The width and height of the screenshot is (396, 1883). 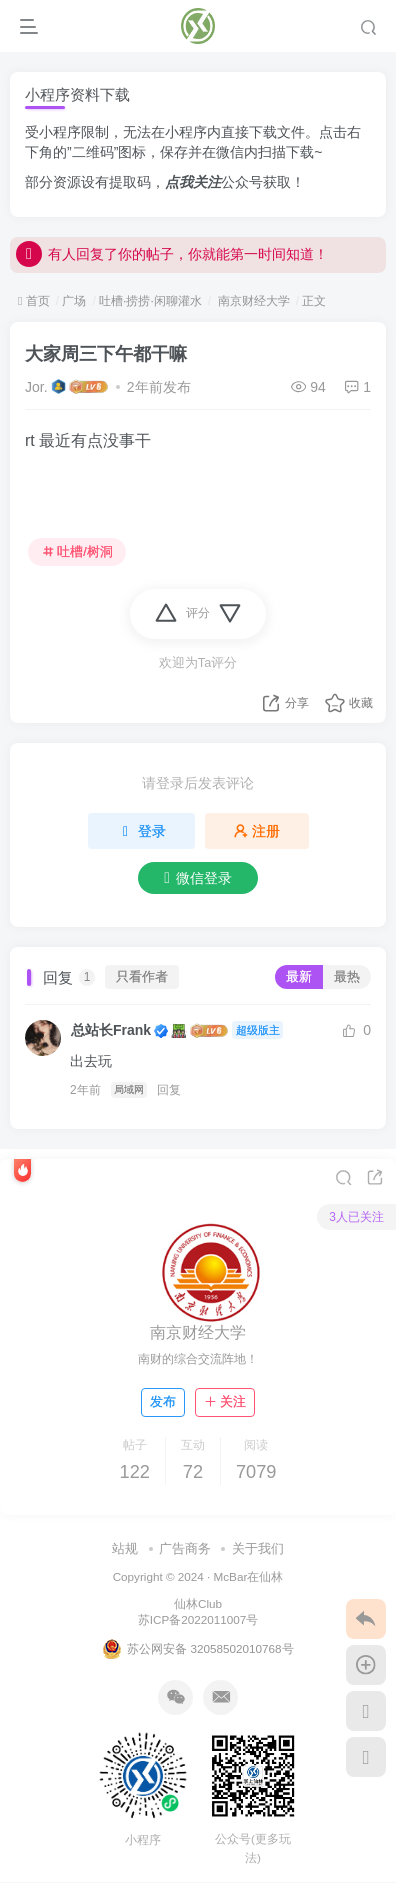 What do you see at coordinates (251, 301) in the screenshot?
I see `南京财经大学` at bounding box center [251, 301].